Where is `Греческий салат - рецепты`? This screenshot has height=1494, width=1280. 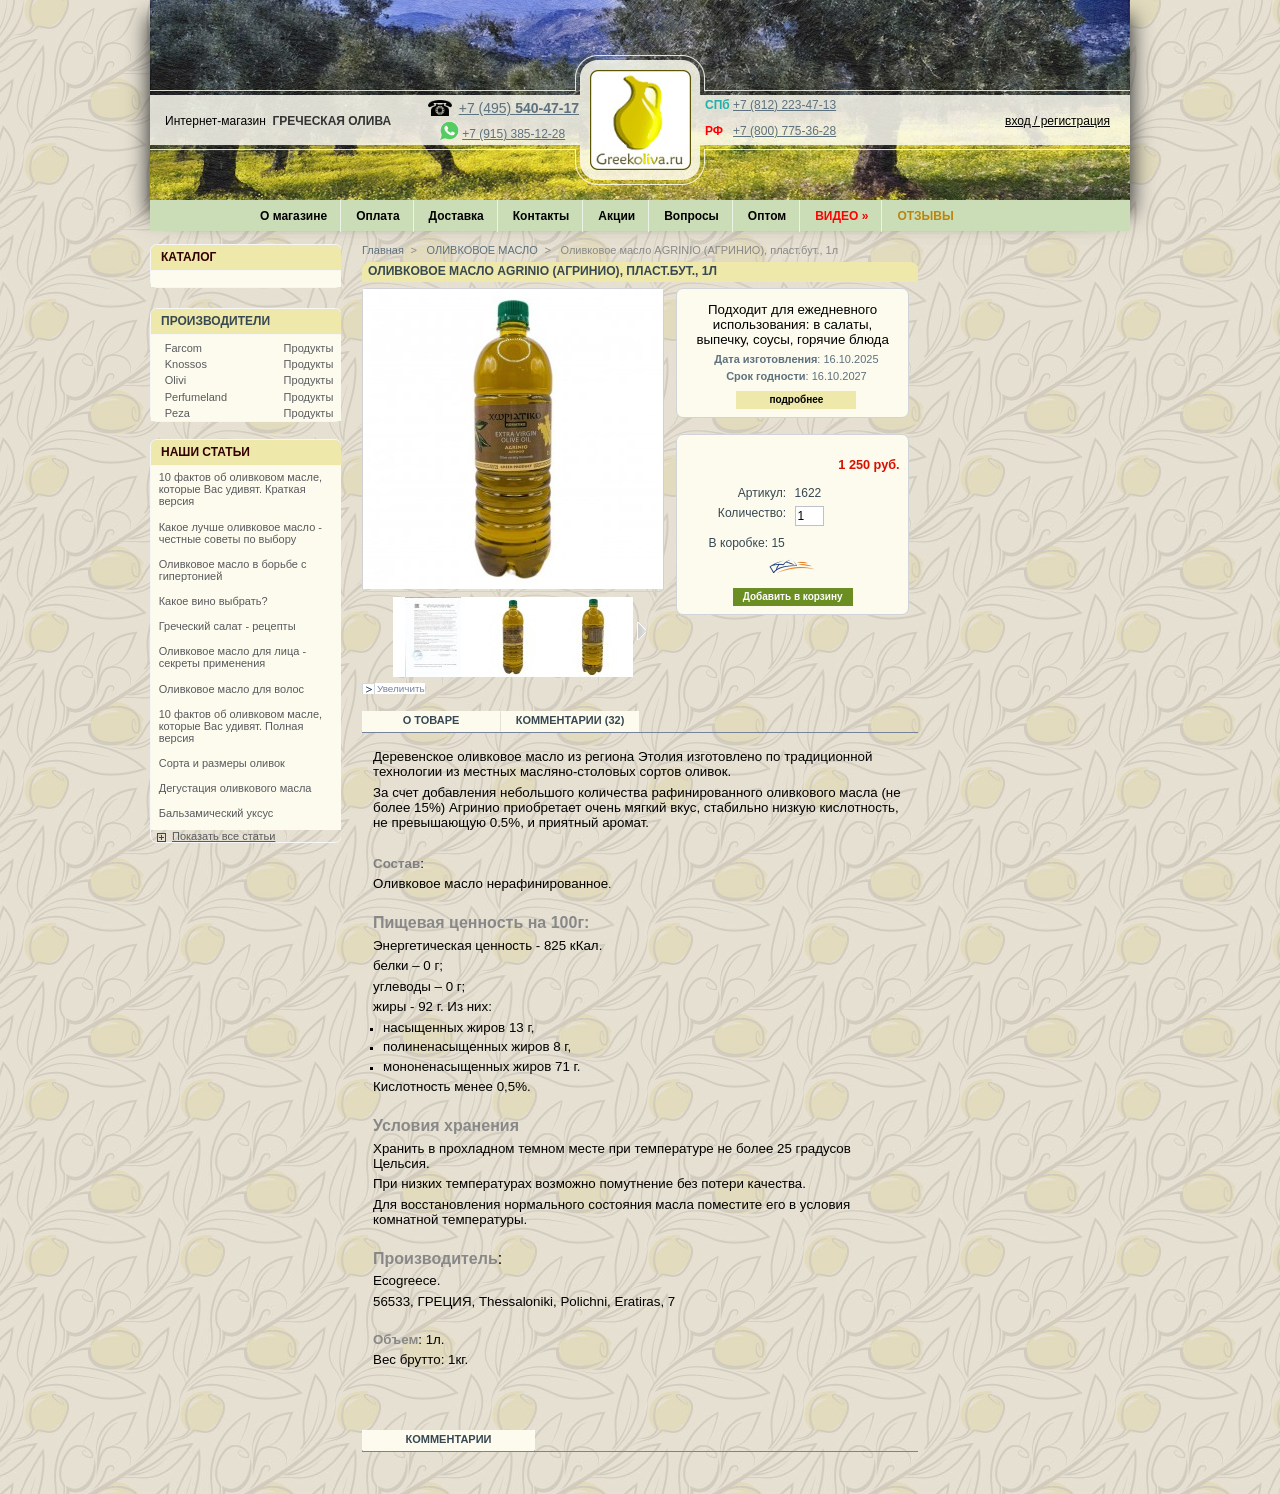 Греческий салат - рецепты is located at coordinates (227, 626).